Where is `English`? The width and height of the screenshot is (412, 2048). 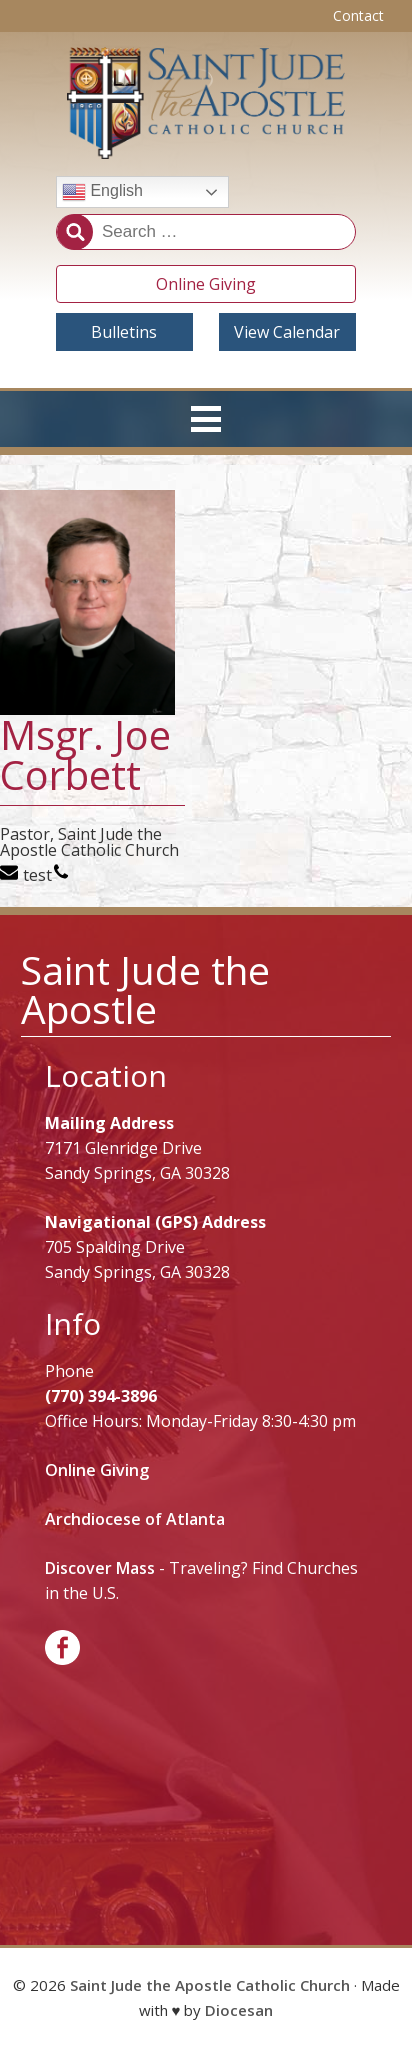 English is located at coordinates (102, 192).